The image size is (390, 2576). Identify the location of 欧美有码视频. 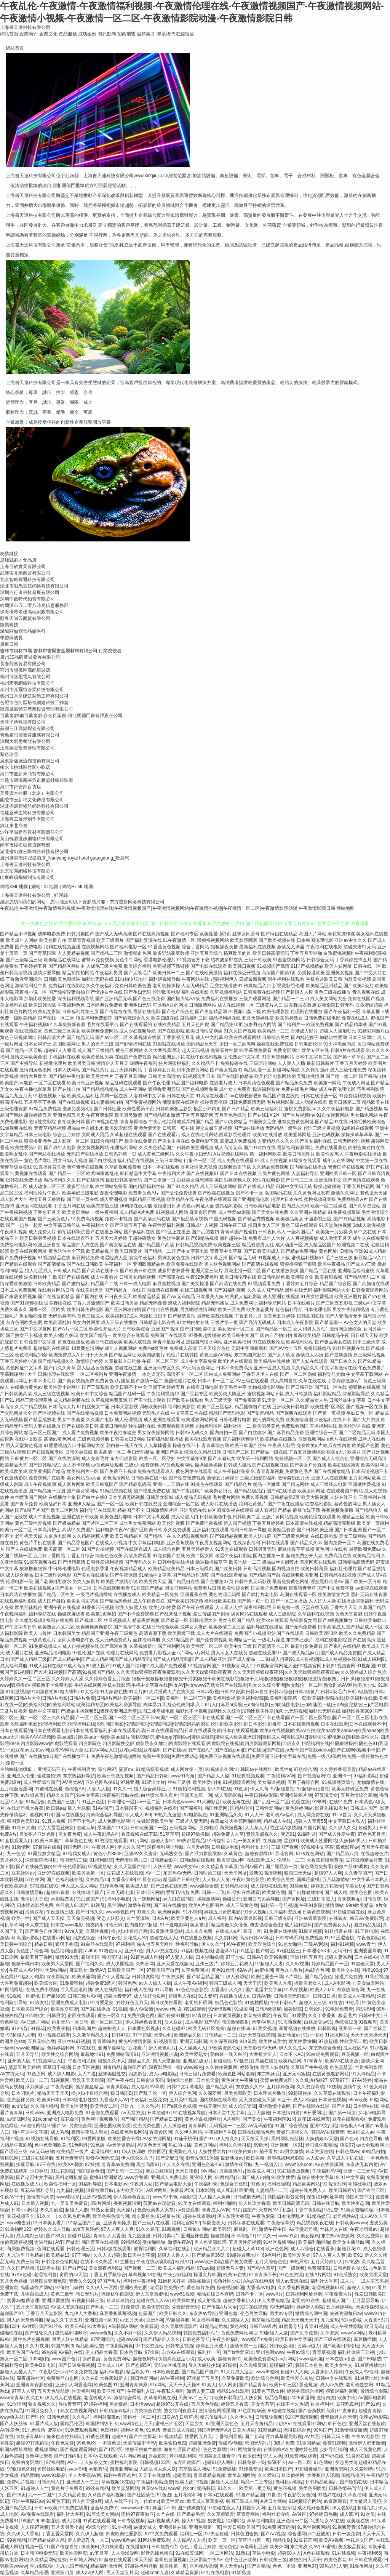
(328, 1277).